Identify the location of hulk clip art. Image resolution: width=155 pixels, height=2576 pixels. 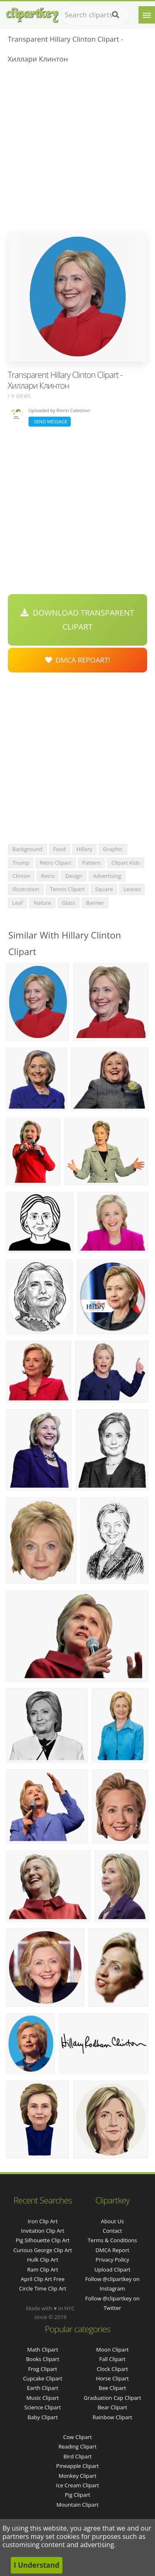
(42, 2259).